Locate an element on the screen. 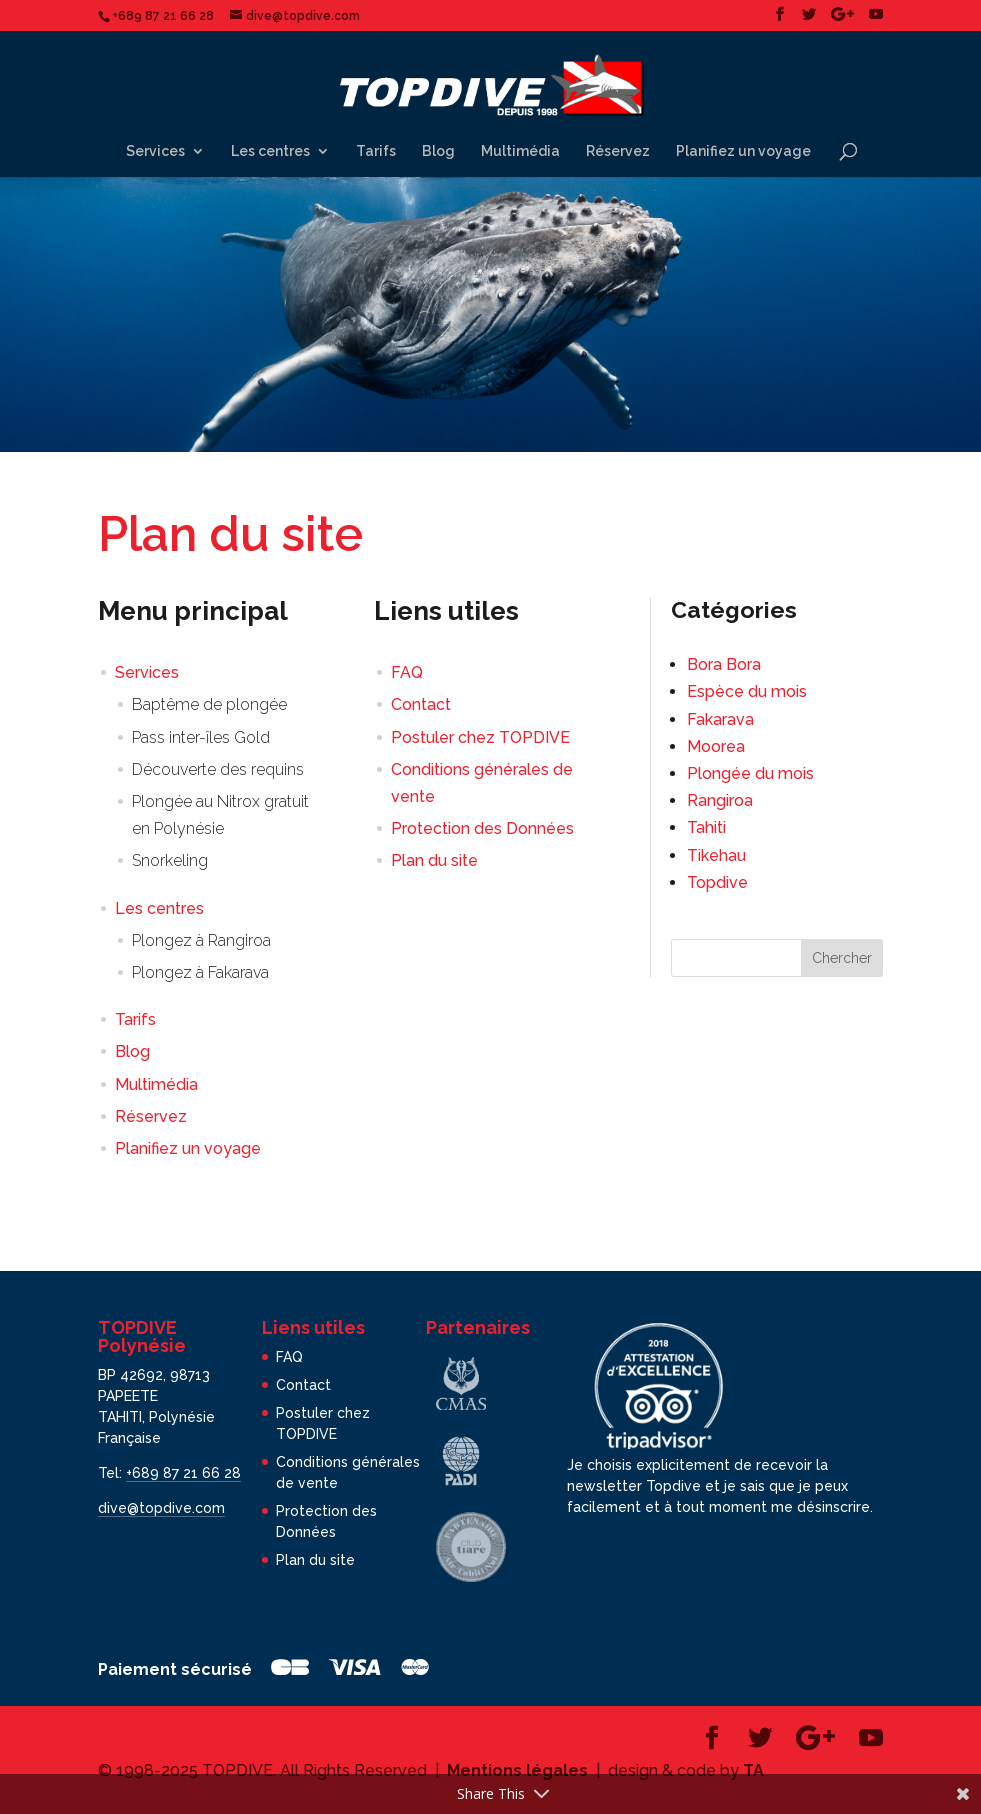 The height and width of the screenshot is (1814, 981). Blog is located at coordinates (438, 151).